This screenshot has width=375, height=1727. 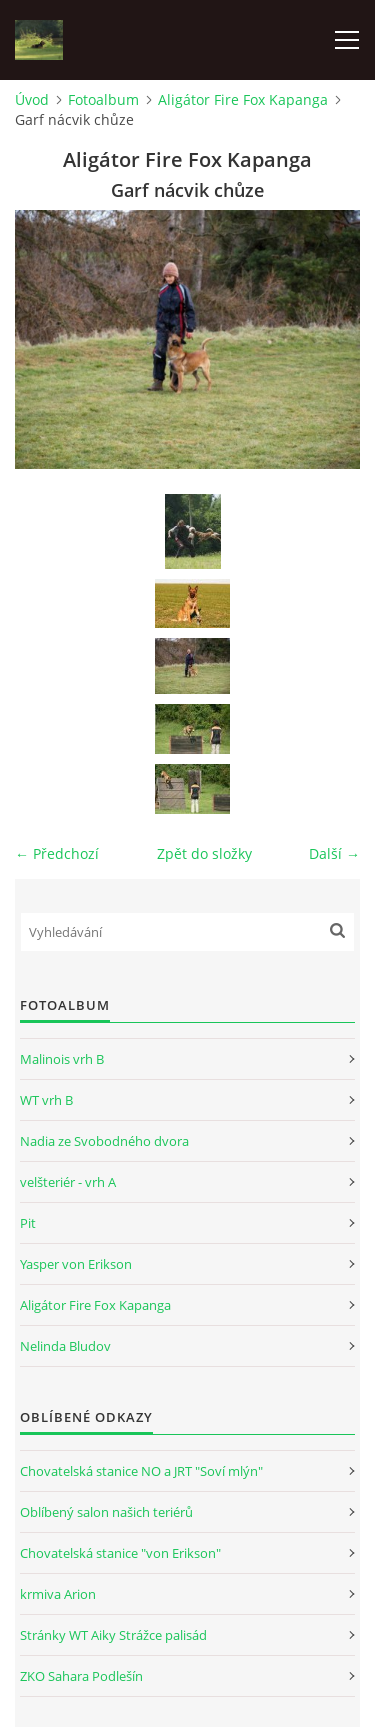 What do you see at coordinates (28, 1223) in the screenshot?
I see `Pit` at bounding box center [28, 1223].